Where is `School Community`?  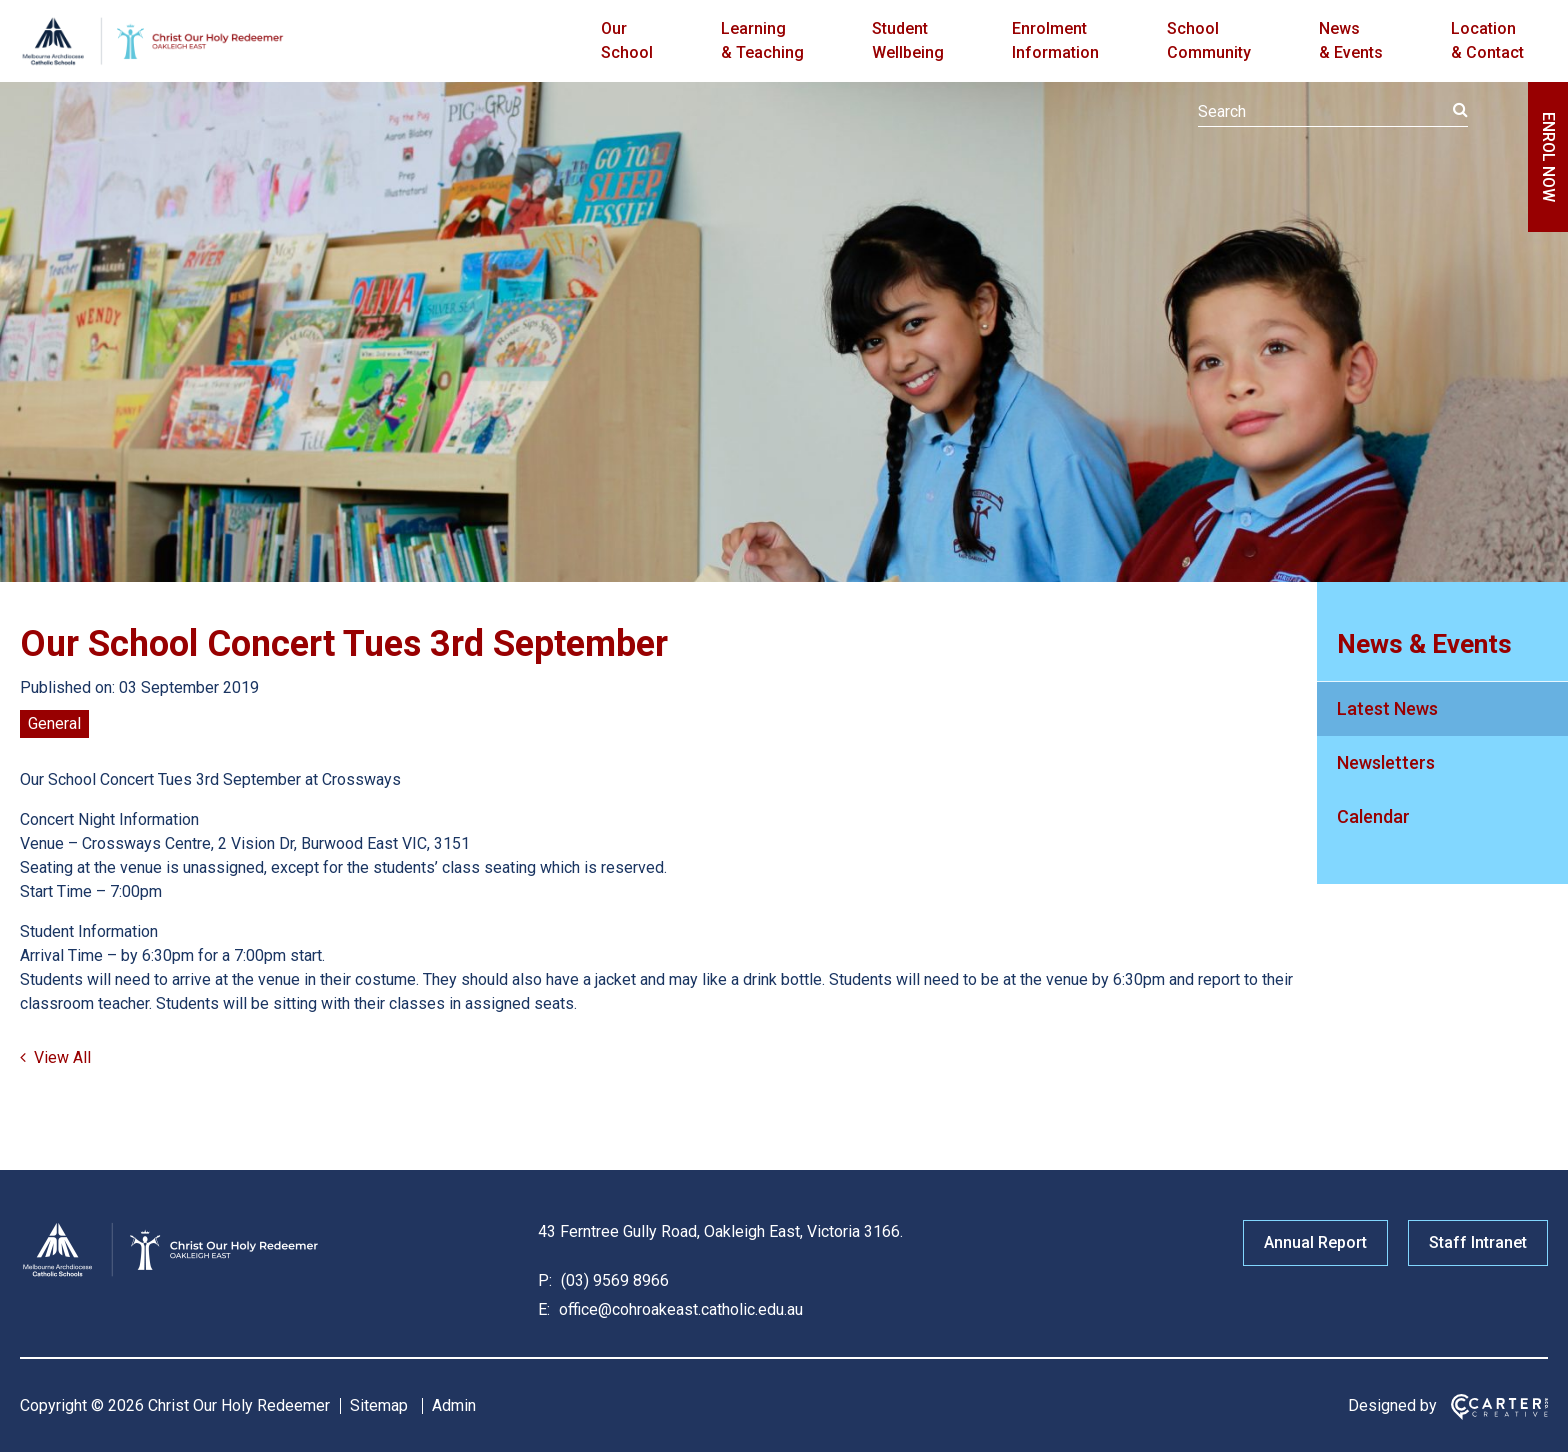 School Community is located at coordinates (1209, 40).